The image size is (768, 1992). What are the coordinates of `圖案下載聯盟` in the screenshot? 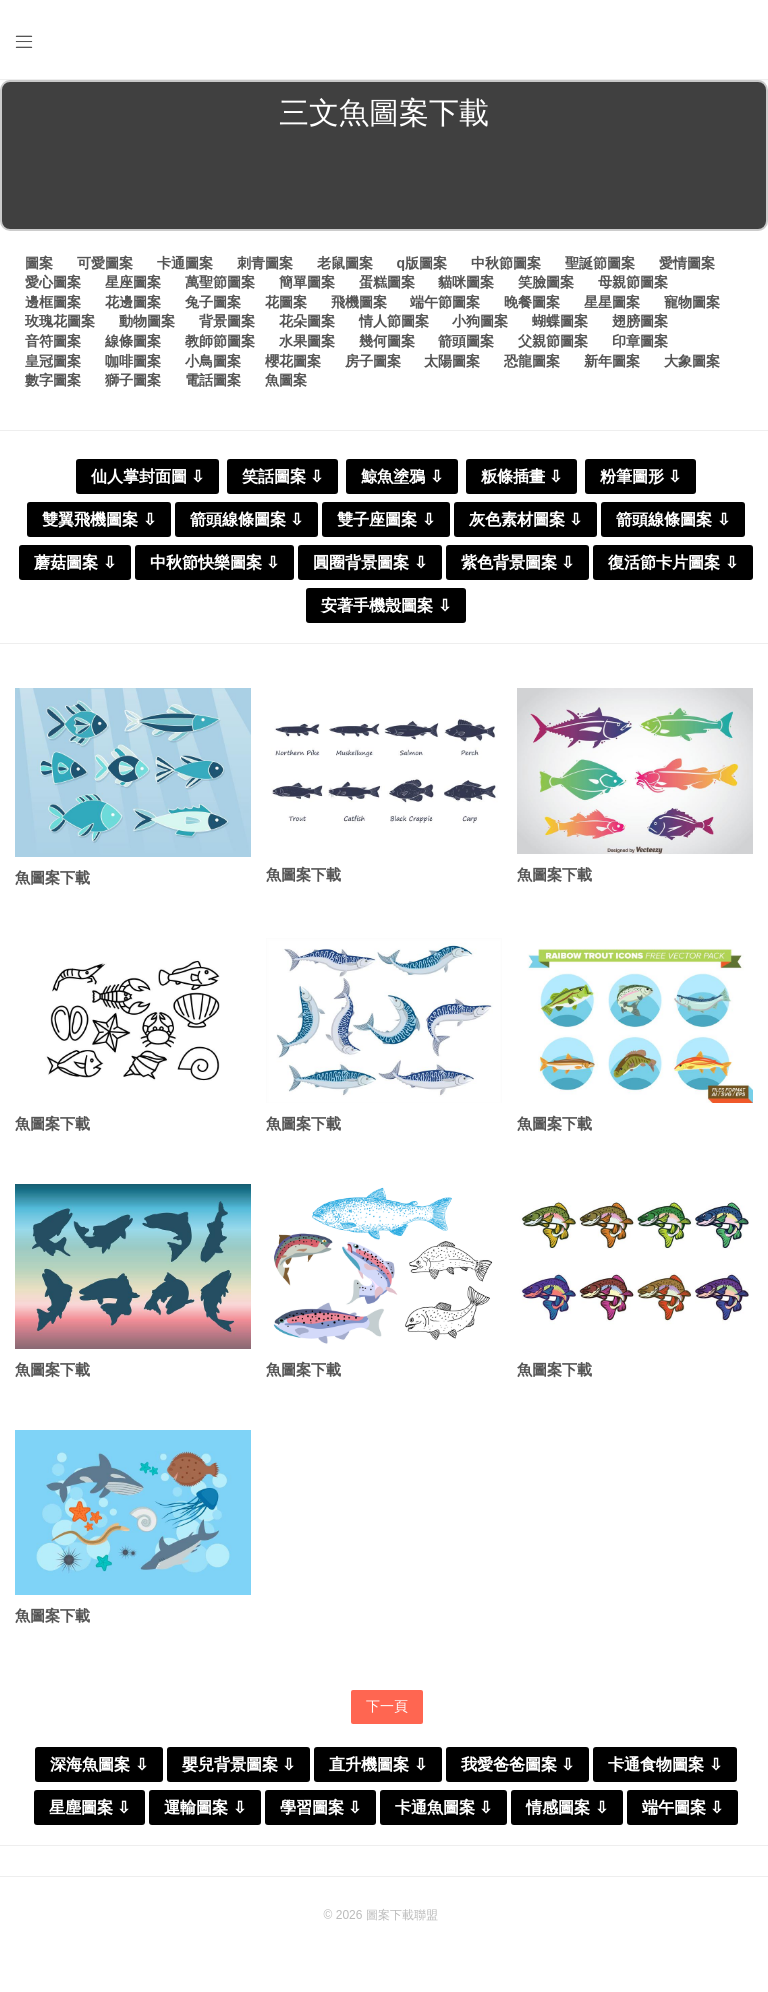 It's located at (402, 1915).